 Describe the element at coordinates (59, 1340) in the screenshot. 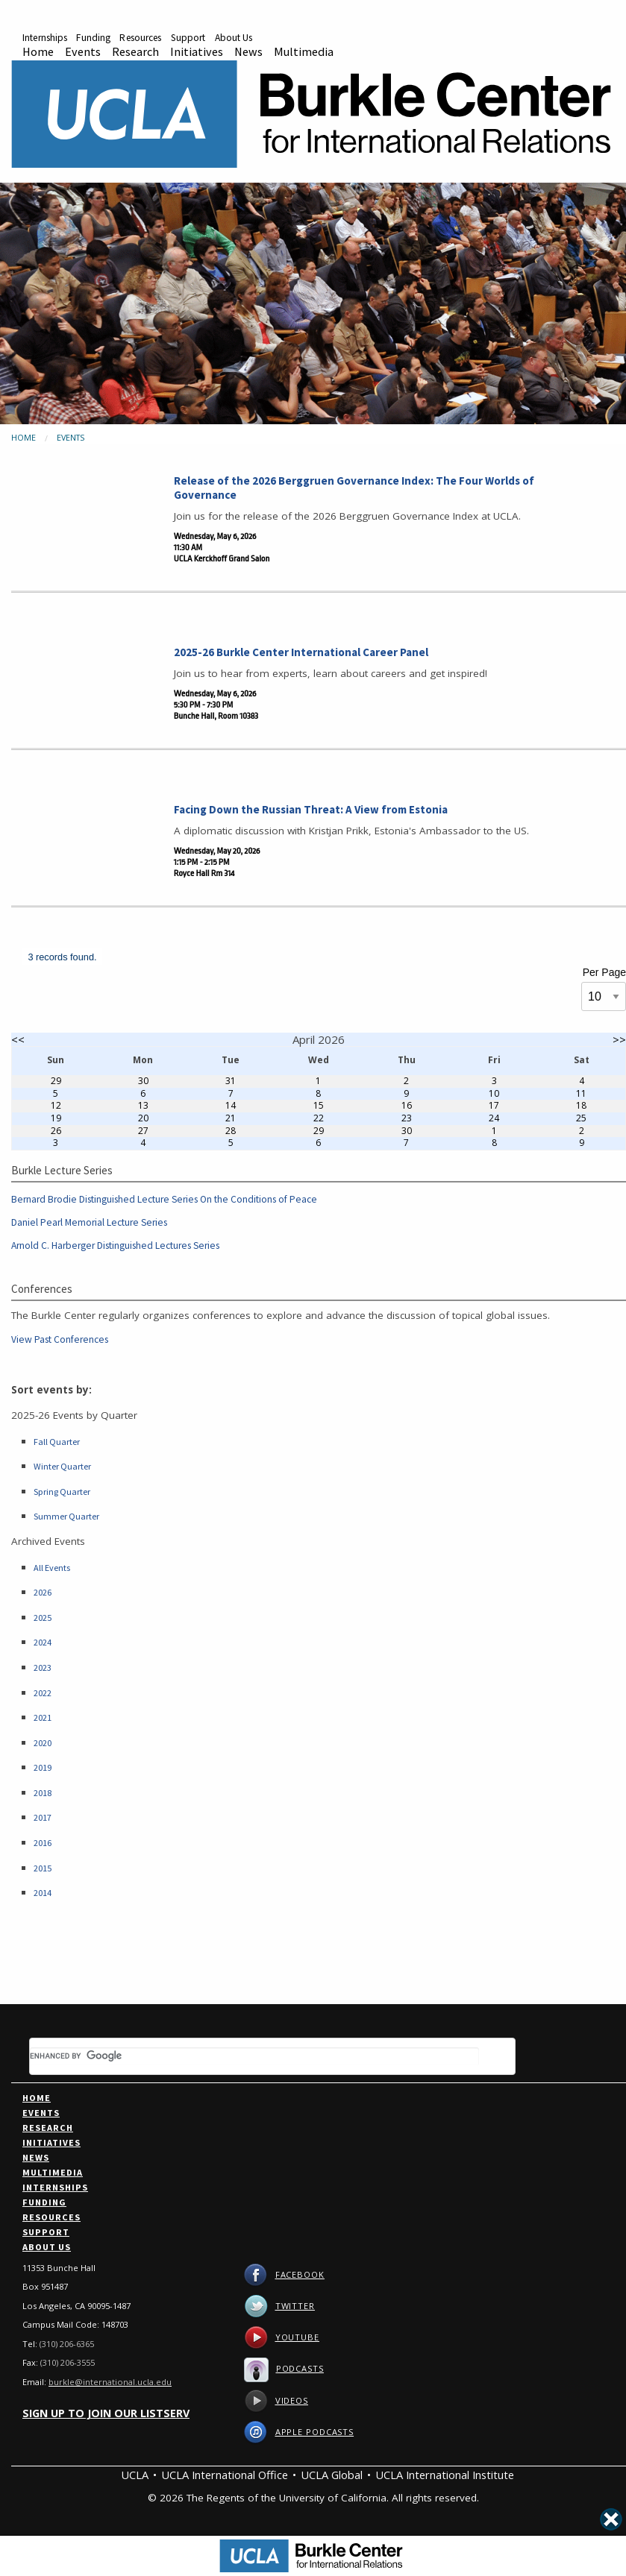

I see `View Past Conferences [Link to Past Conferences]` at that location.